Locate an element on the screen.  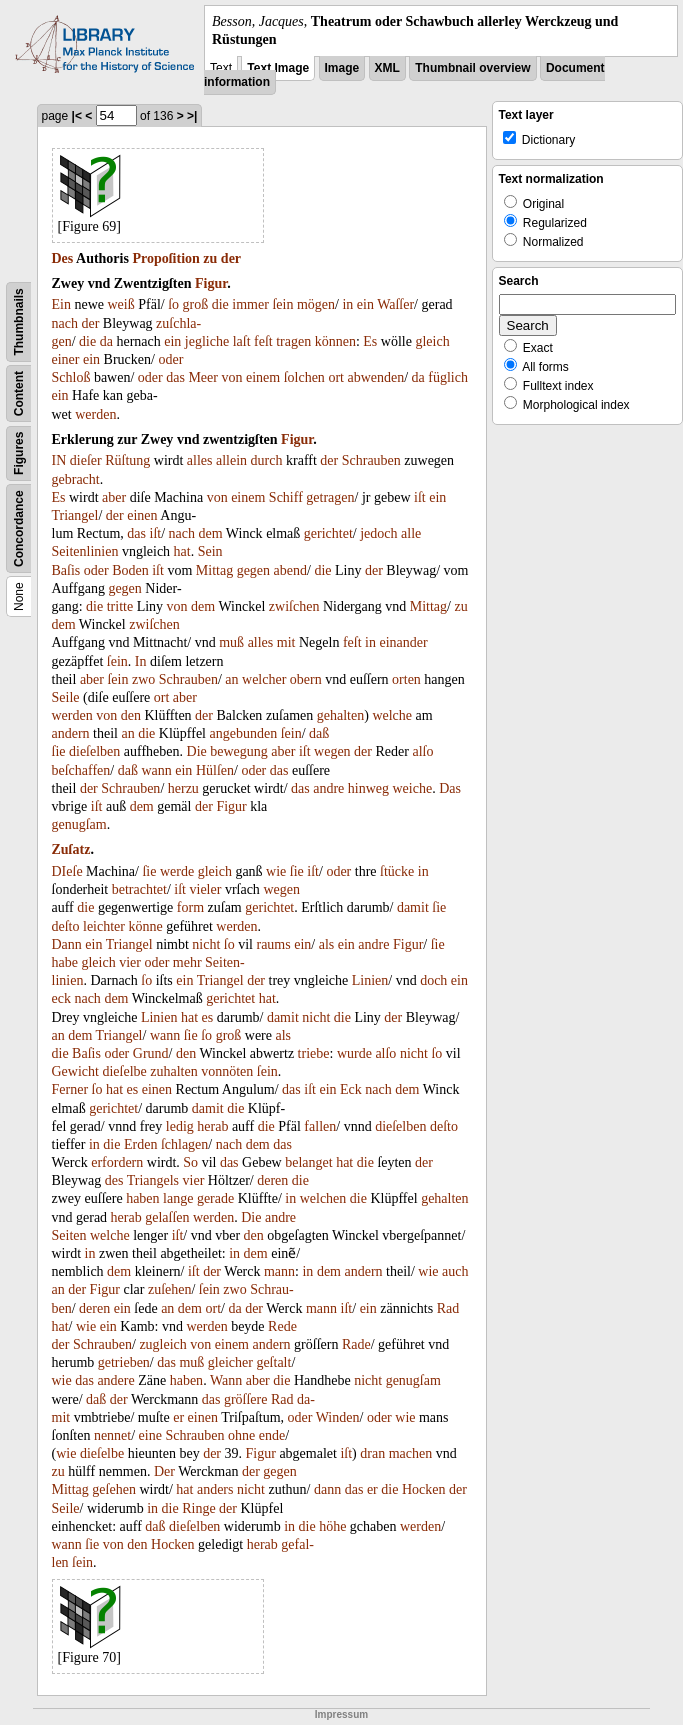
von is located at coordinates (231, 377).